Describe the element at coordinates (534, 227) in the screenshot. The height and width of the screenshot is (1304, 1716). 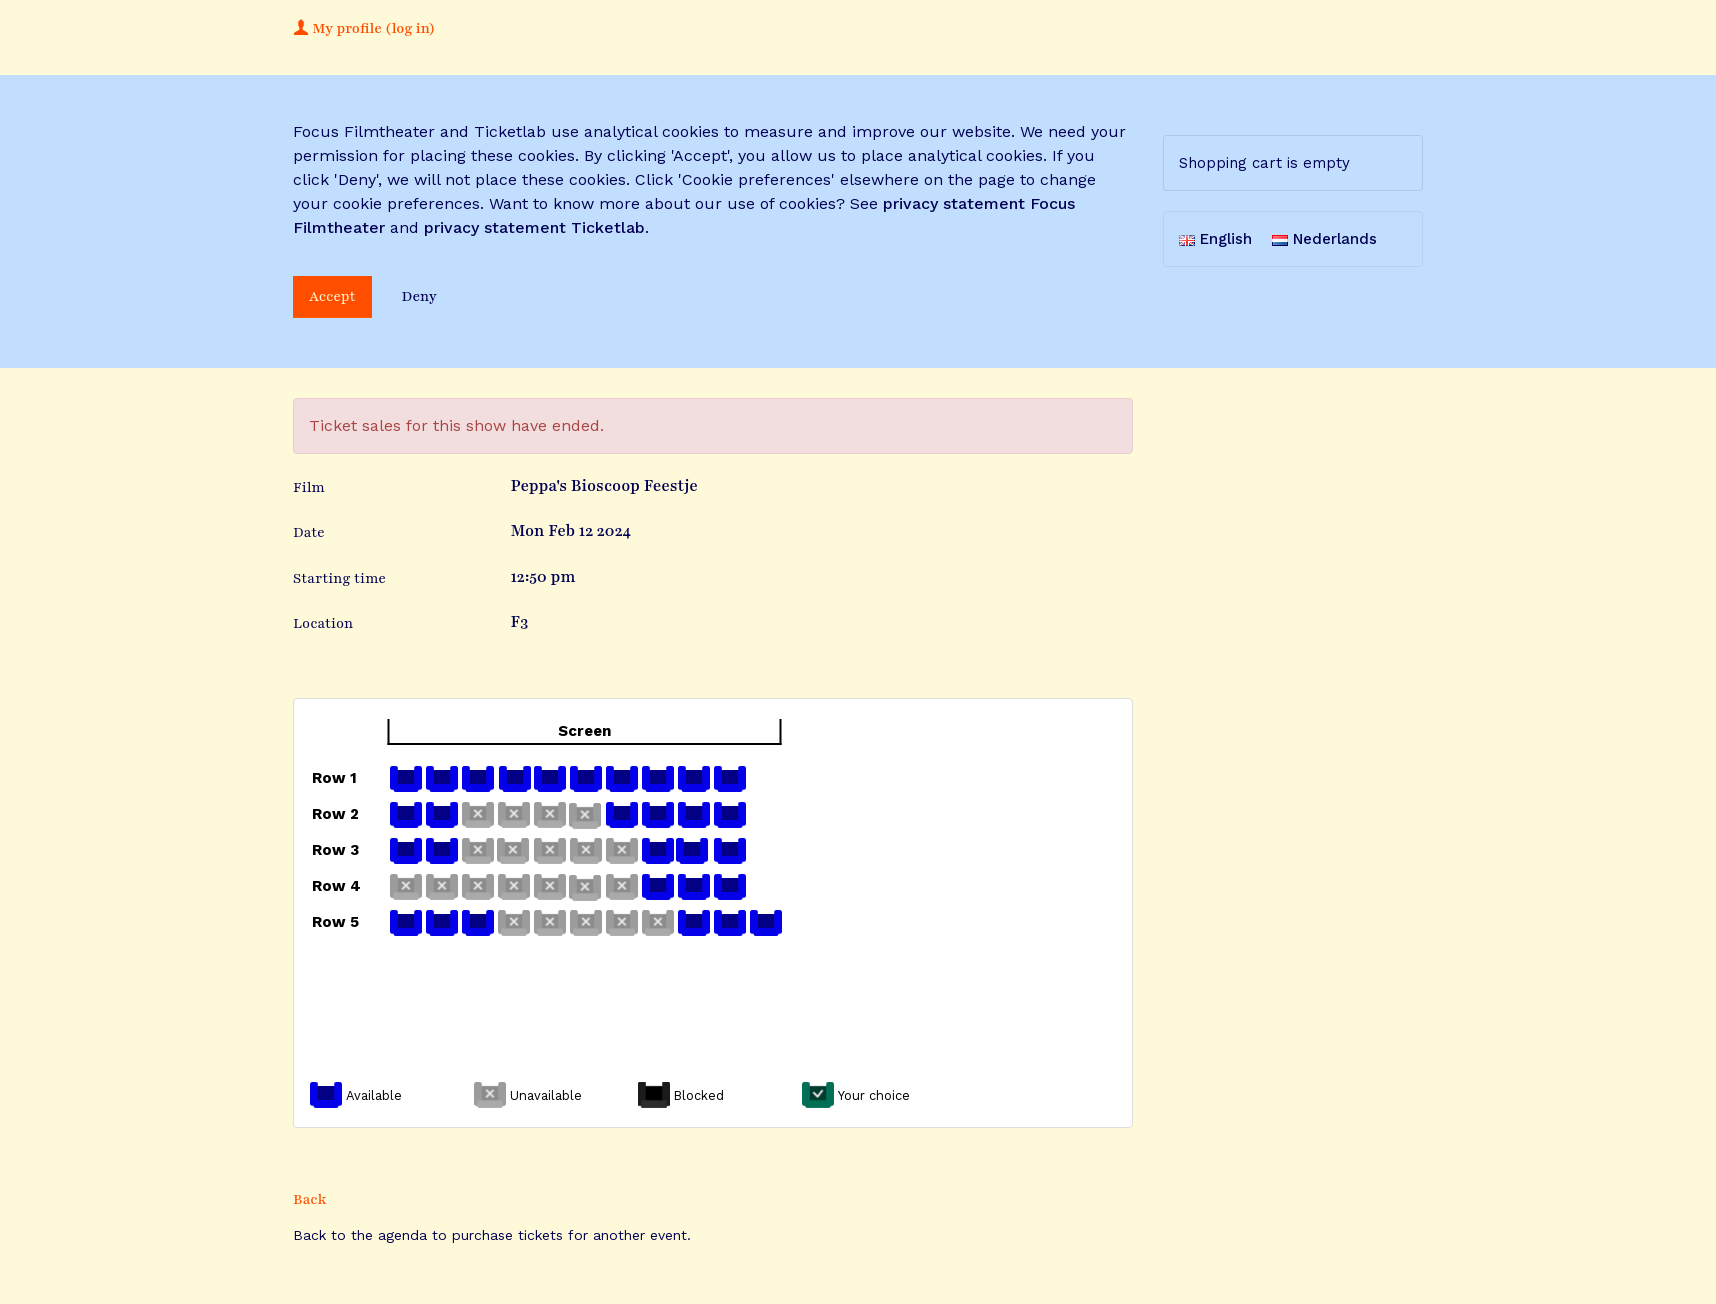
I see `privacy statement Ticketlab` at that location.